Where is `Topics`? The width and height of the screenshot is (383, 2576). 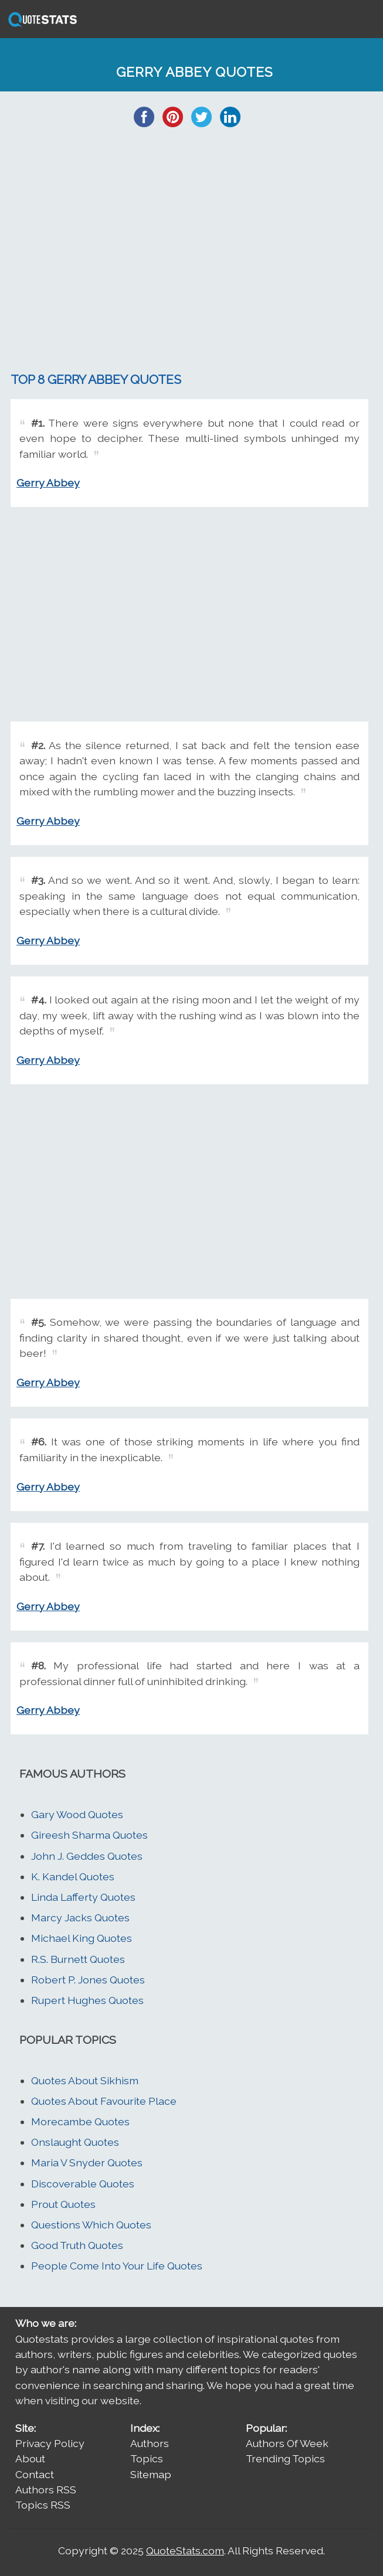 Topics is located at coordinates (146, 2458).